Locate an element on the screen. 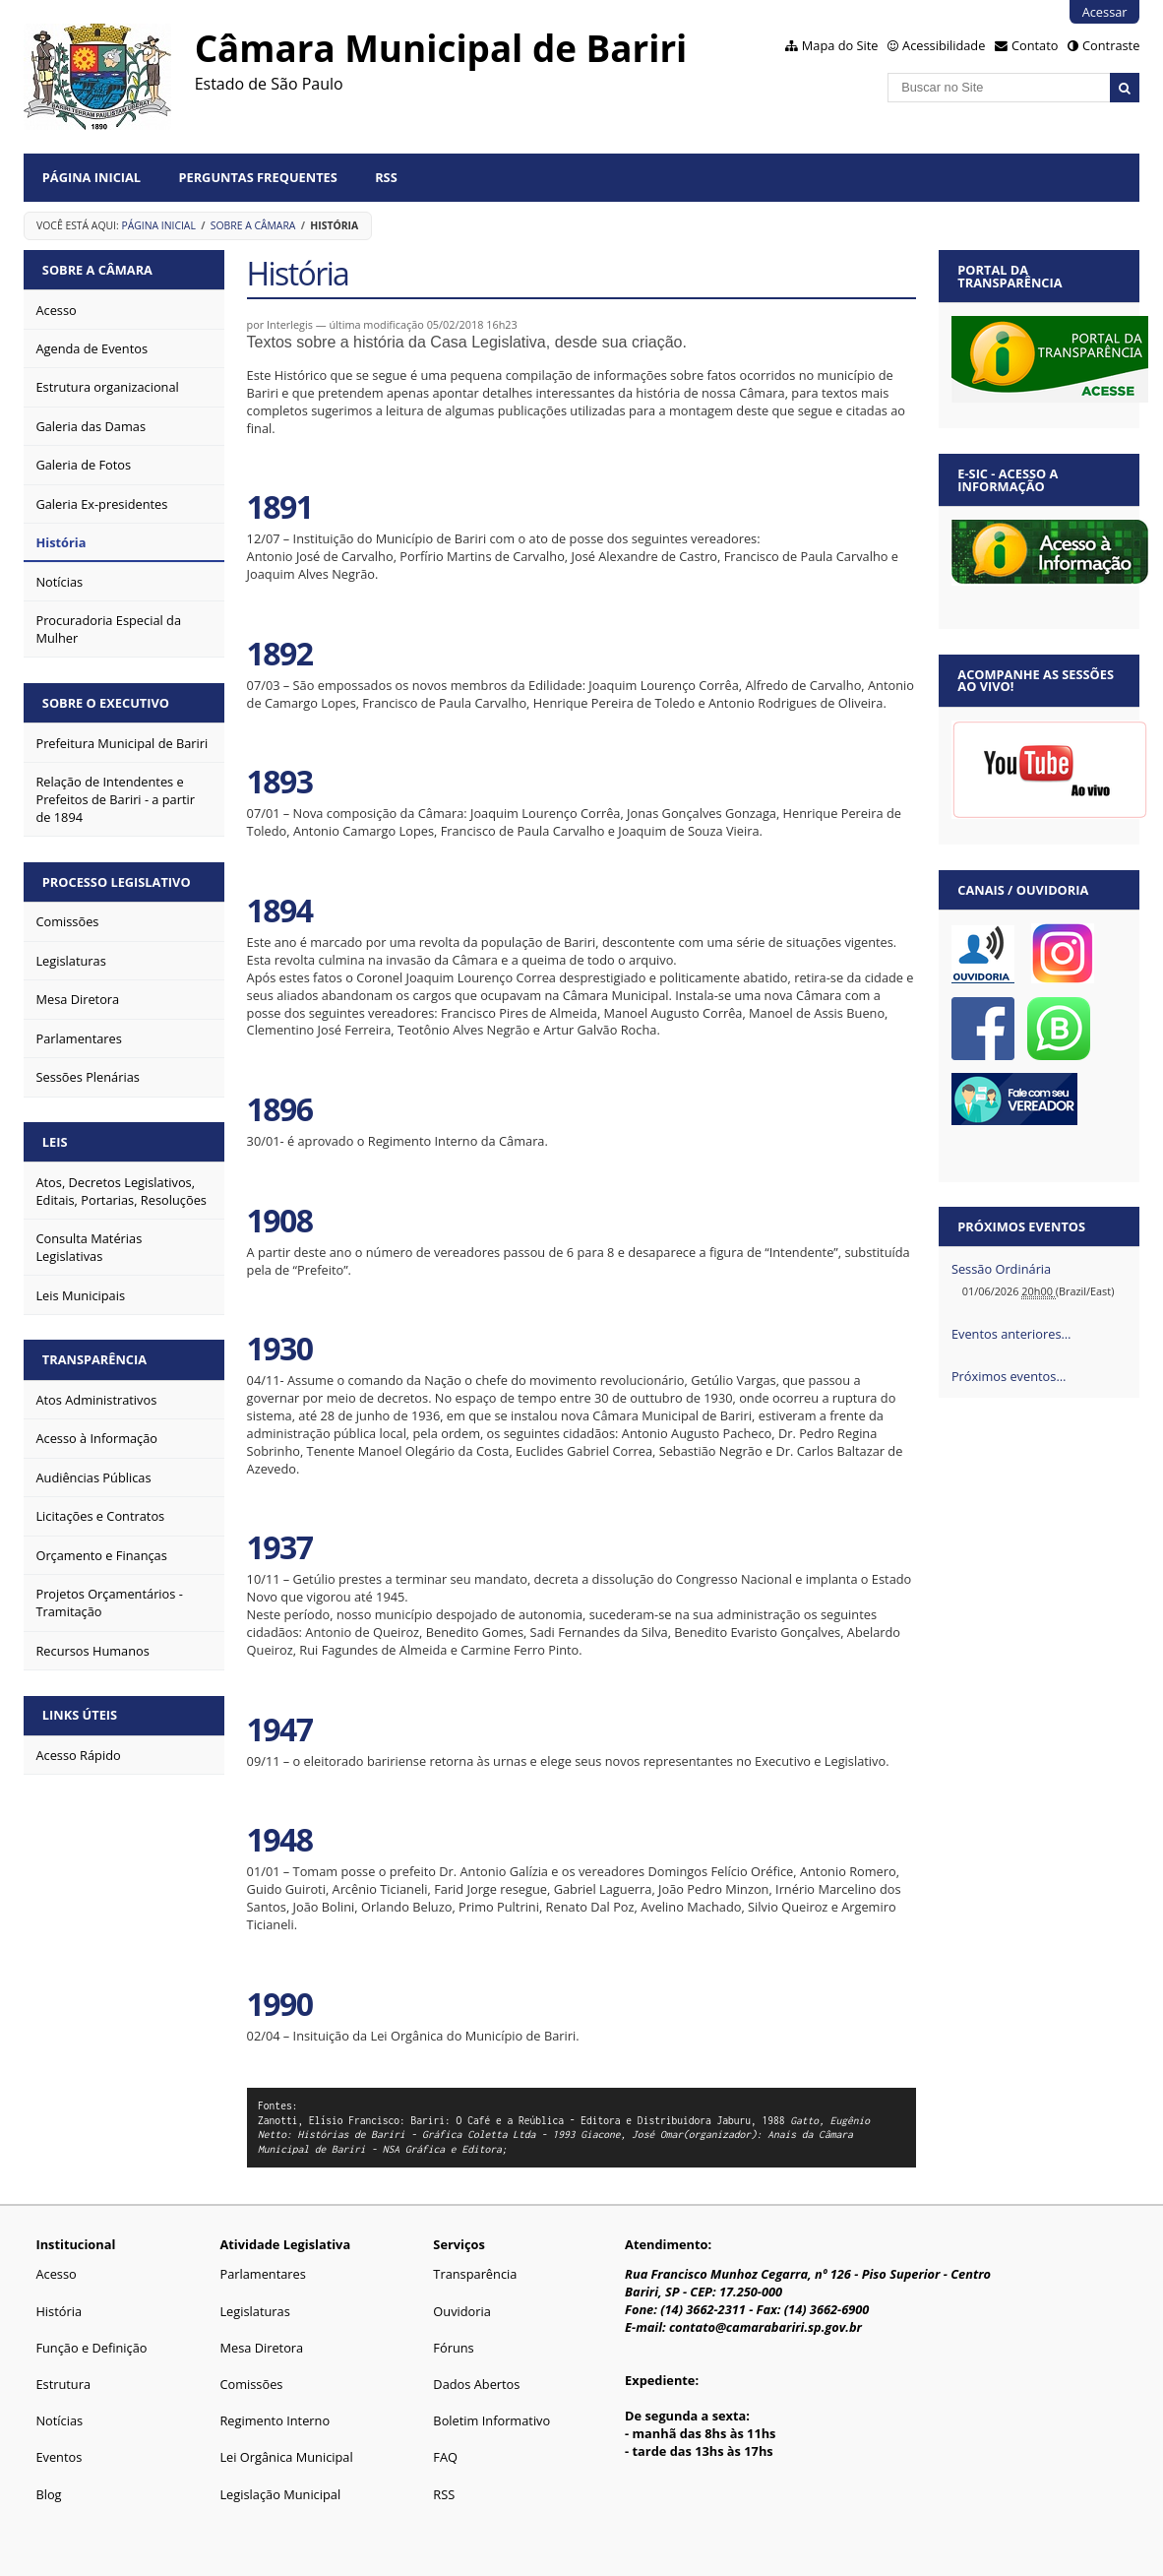 This screenshot has width=1163, height=2576. Sessão Ordinária is located at coordinates (1001, 1269).